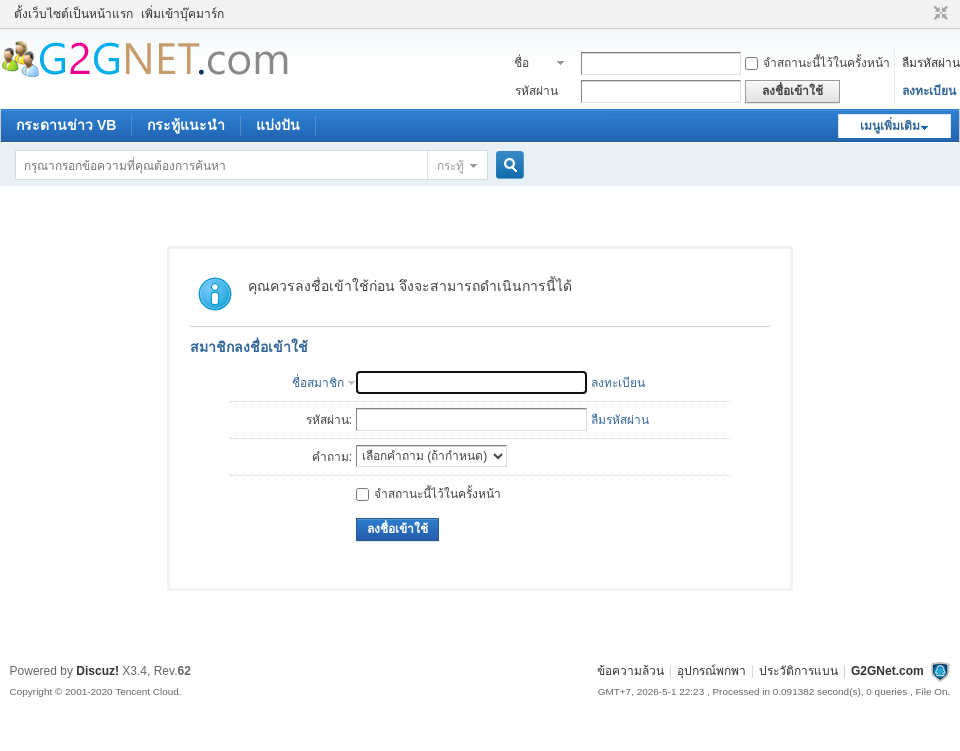 This screenshot has height=751, width=960. What do you see at coordinates (97, 671) in the screenshot?
I see `Discuz!` at bounding box center [97, 671].